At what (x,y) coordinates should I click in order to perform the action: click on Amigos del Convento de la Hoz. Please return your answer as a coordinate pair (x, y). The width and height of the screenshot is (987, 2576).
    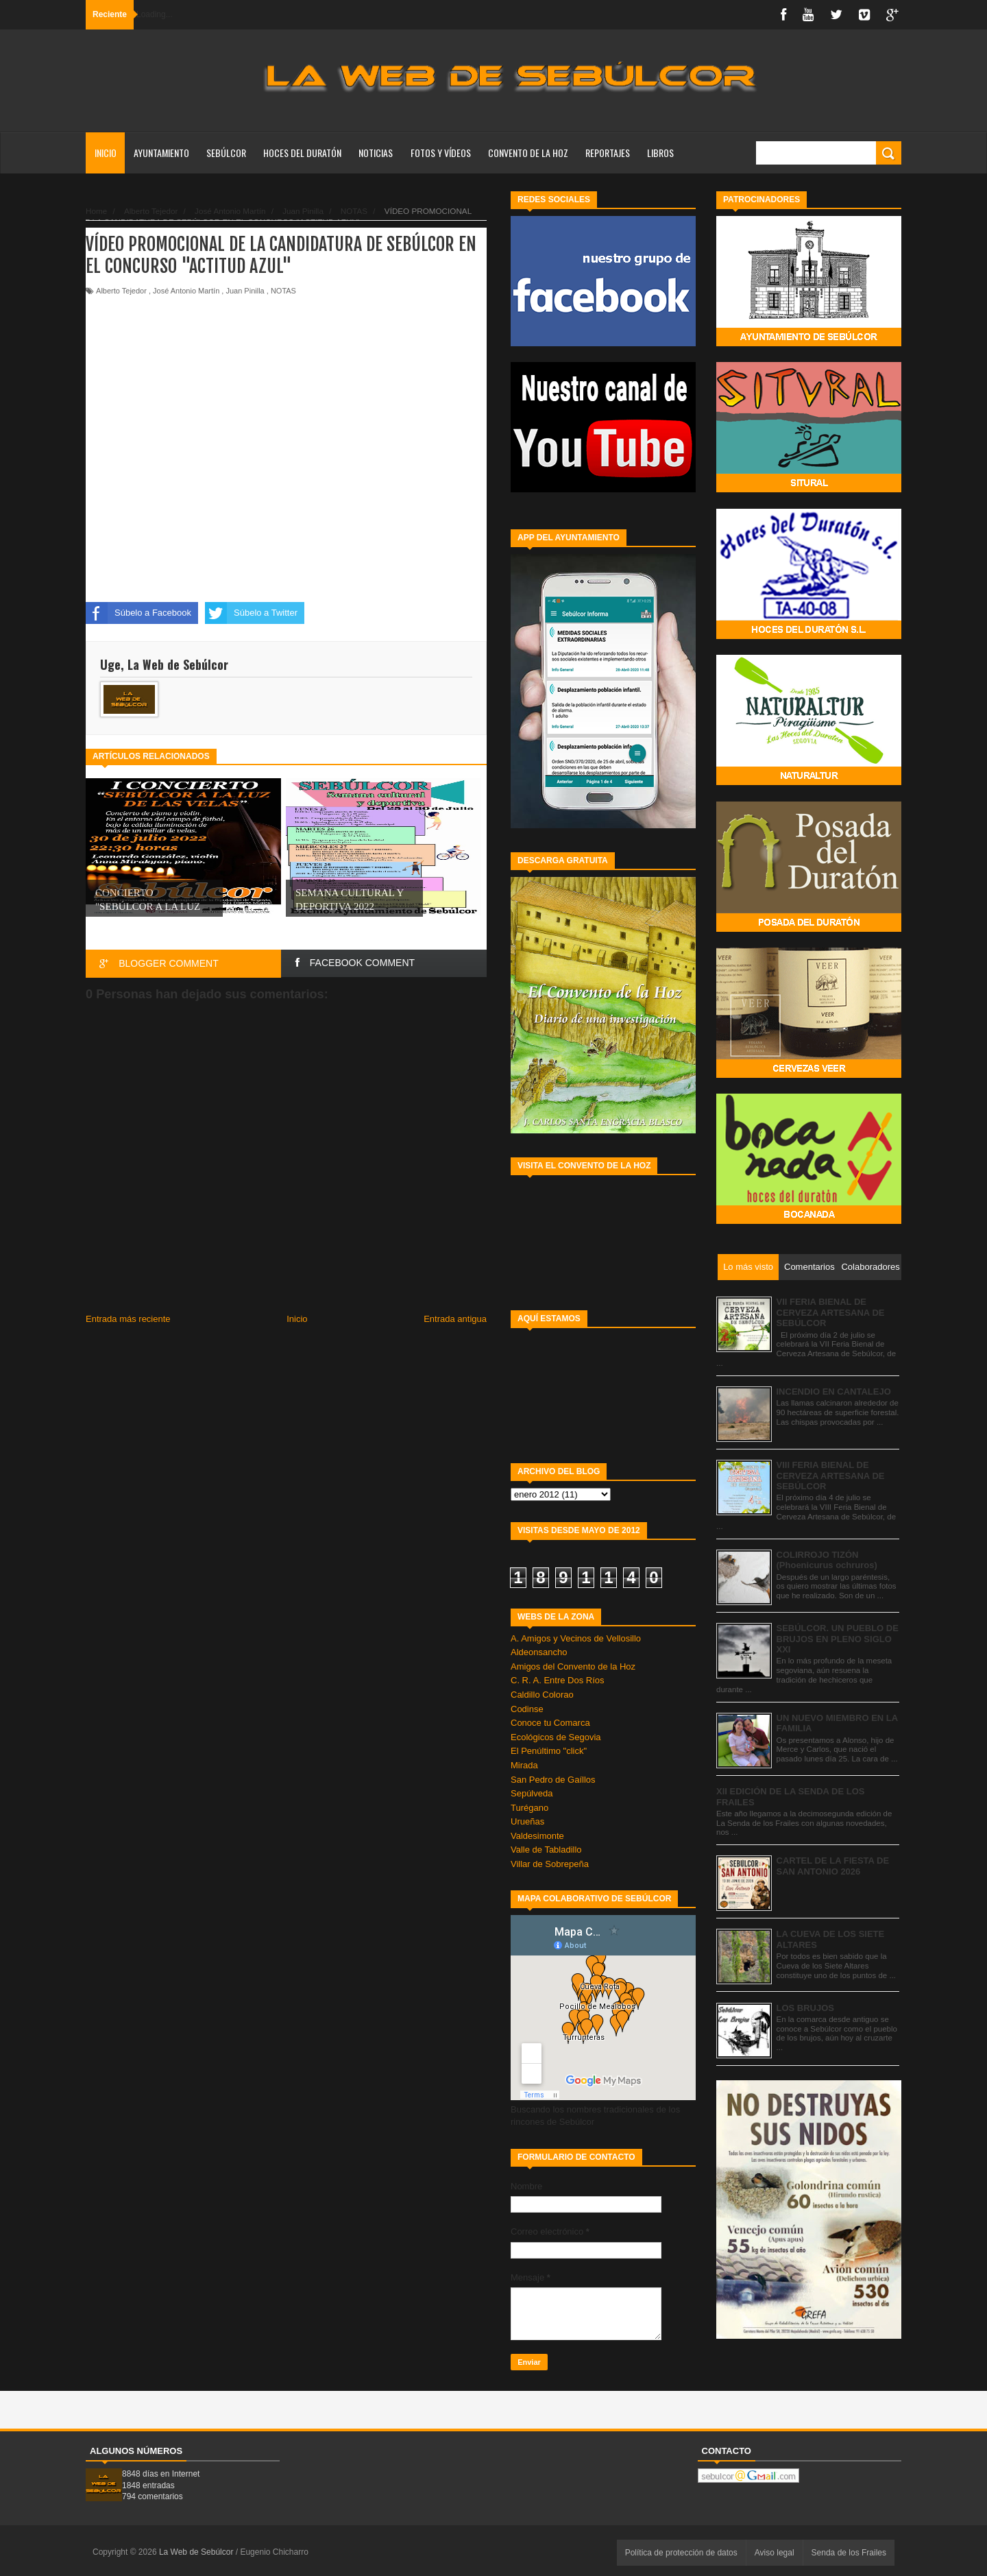
    Looking at the image, I should click on (573, 1666).